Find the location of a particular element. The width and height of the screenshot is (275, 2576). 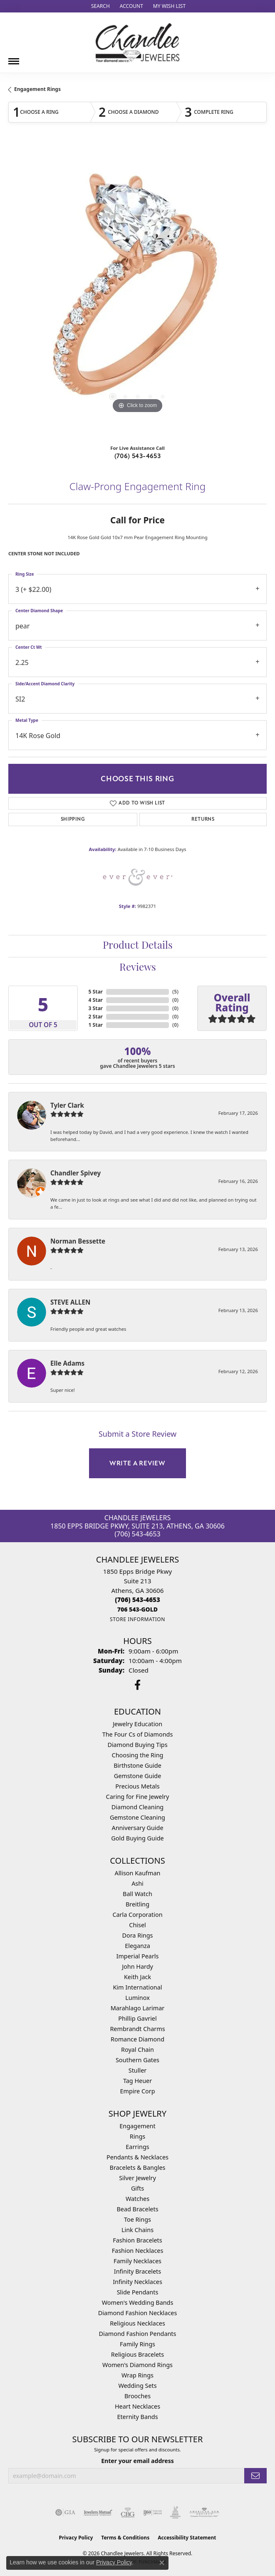

Family Necklaces [menuitem] is located at coordinates (137, 2261).